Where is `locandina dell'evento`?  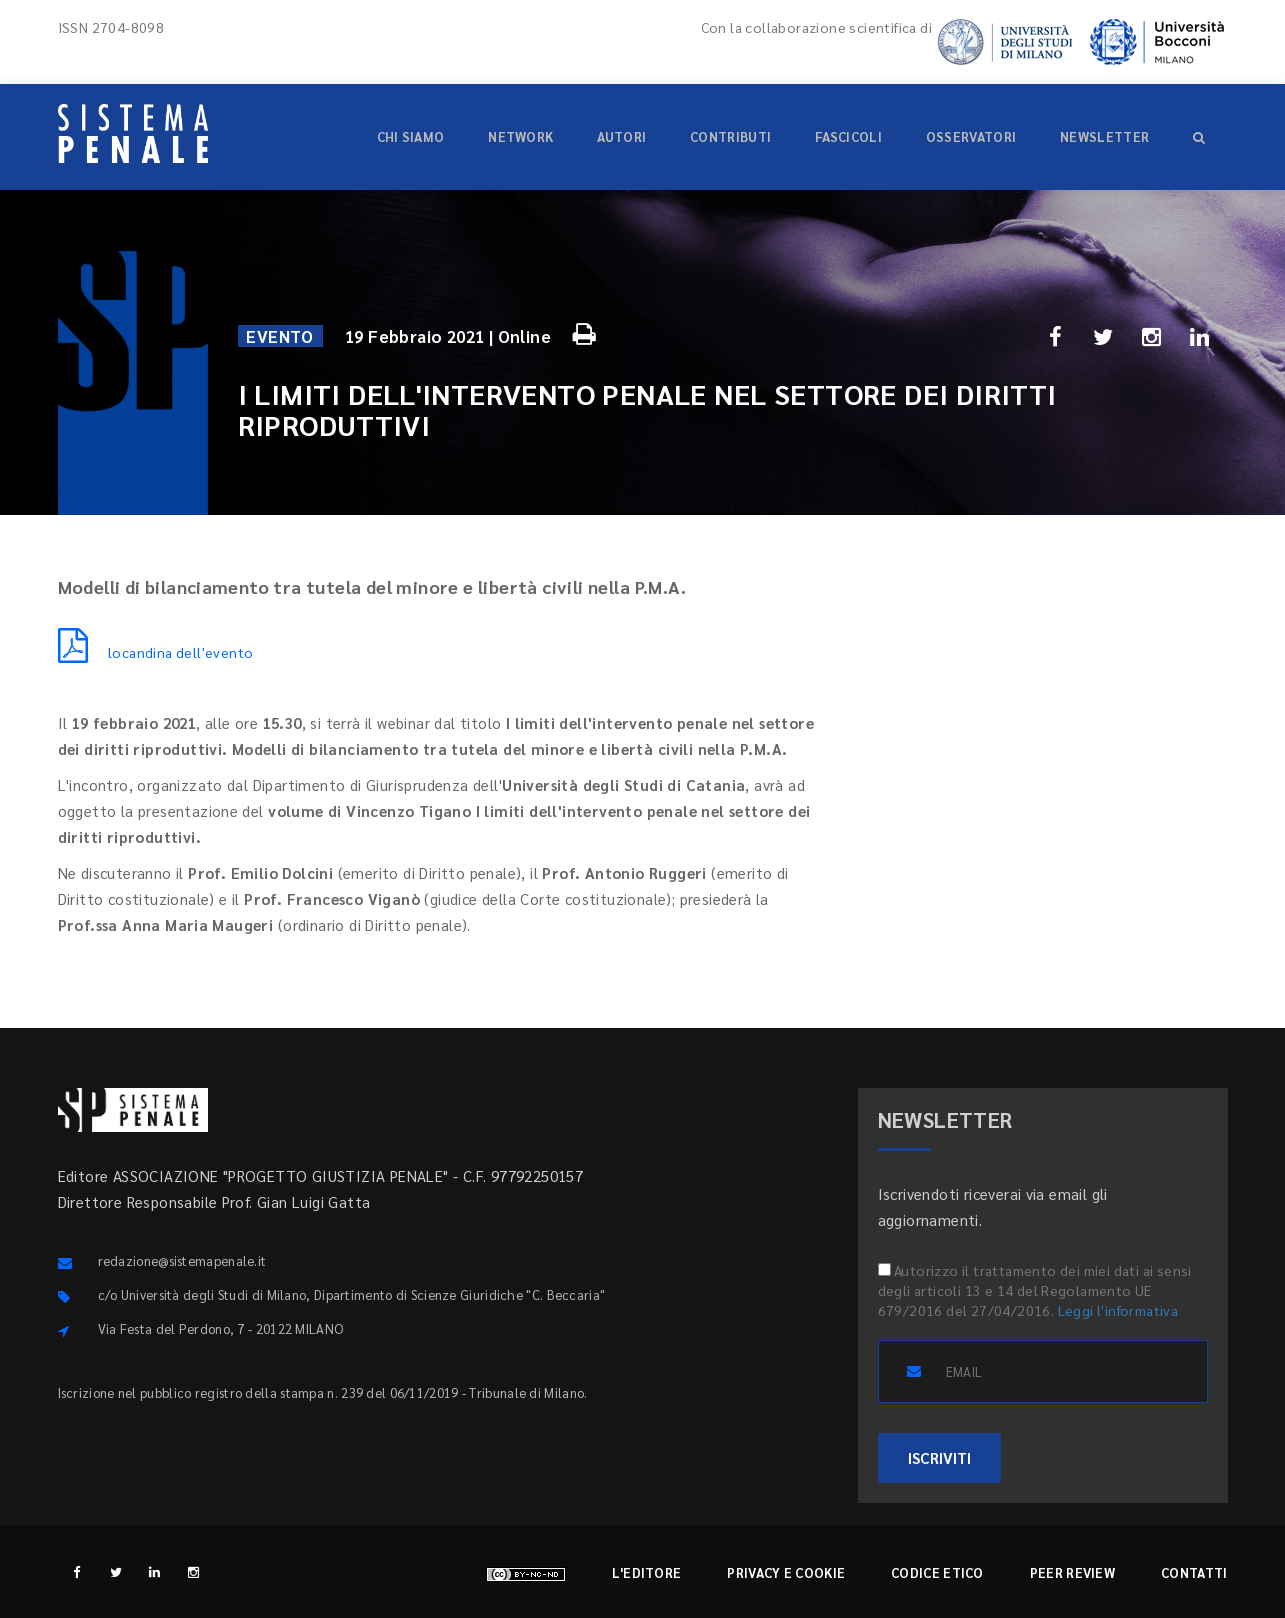
locandina dell'evento is located at coordinates (156, 652).